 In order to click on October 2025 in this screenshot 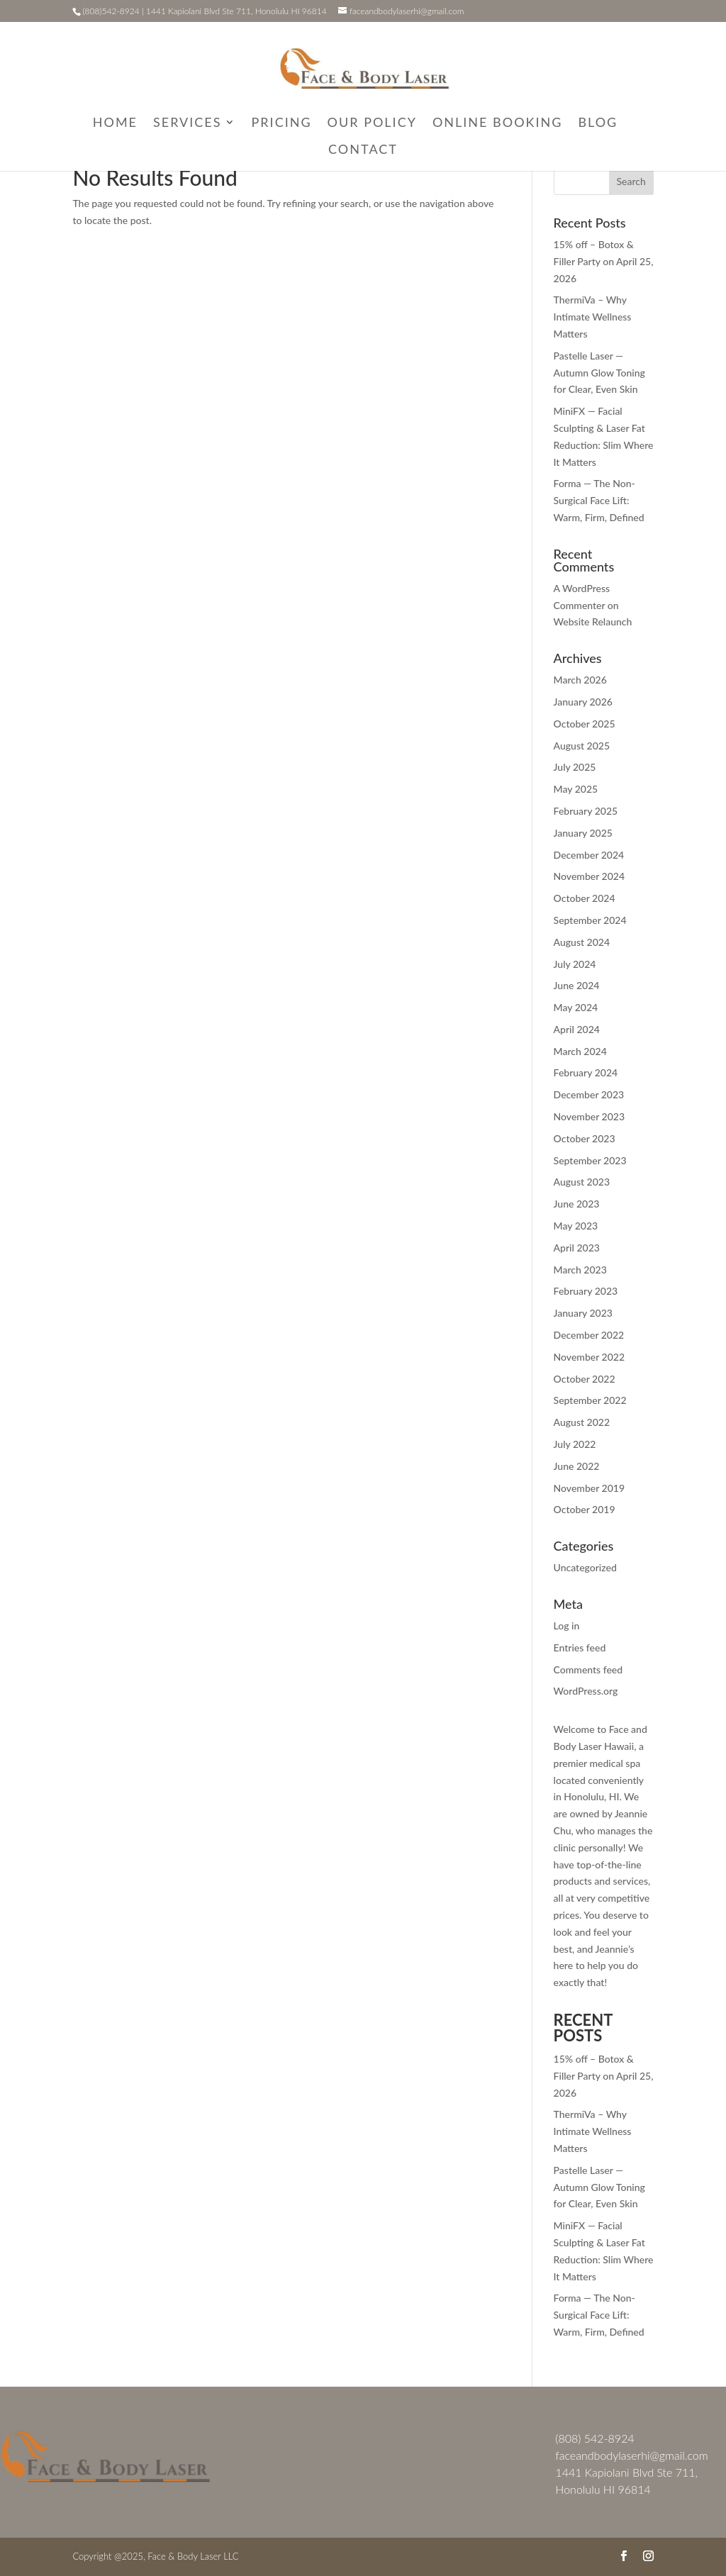, I will do `click(584, 724)`.